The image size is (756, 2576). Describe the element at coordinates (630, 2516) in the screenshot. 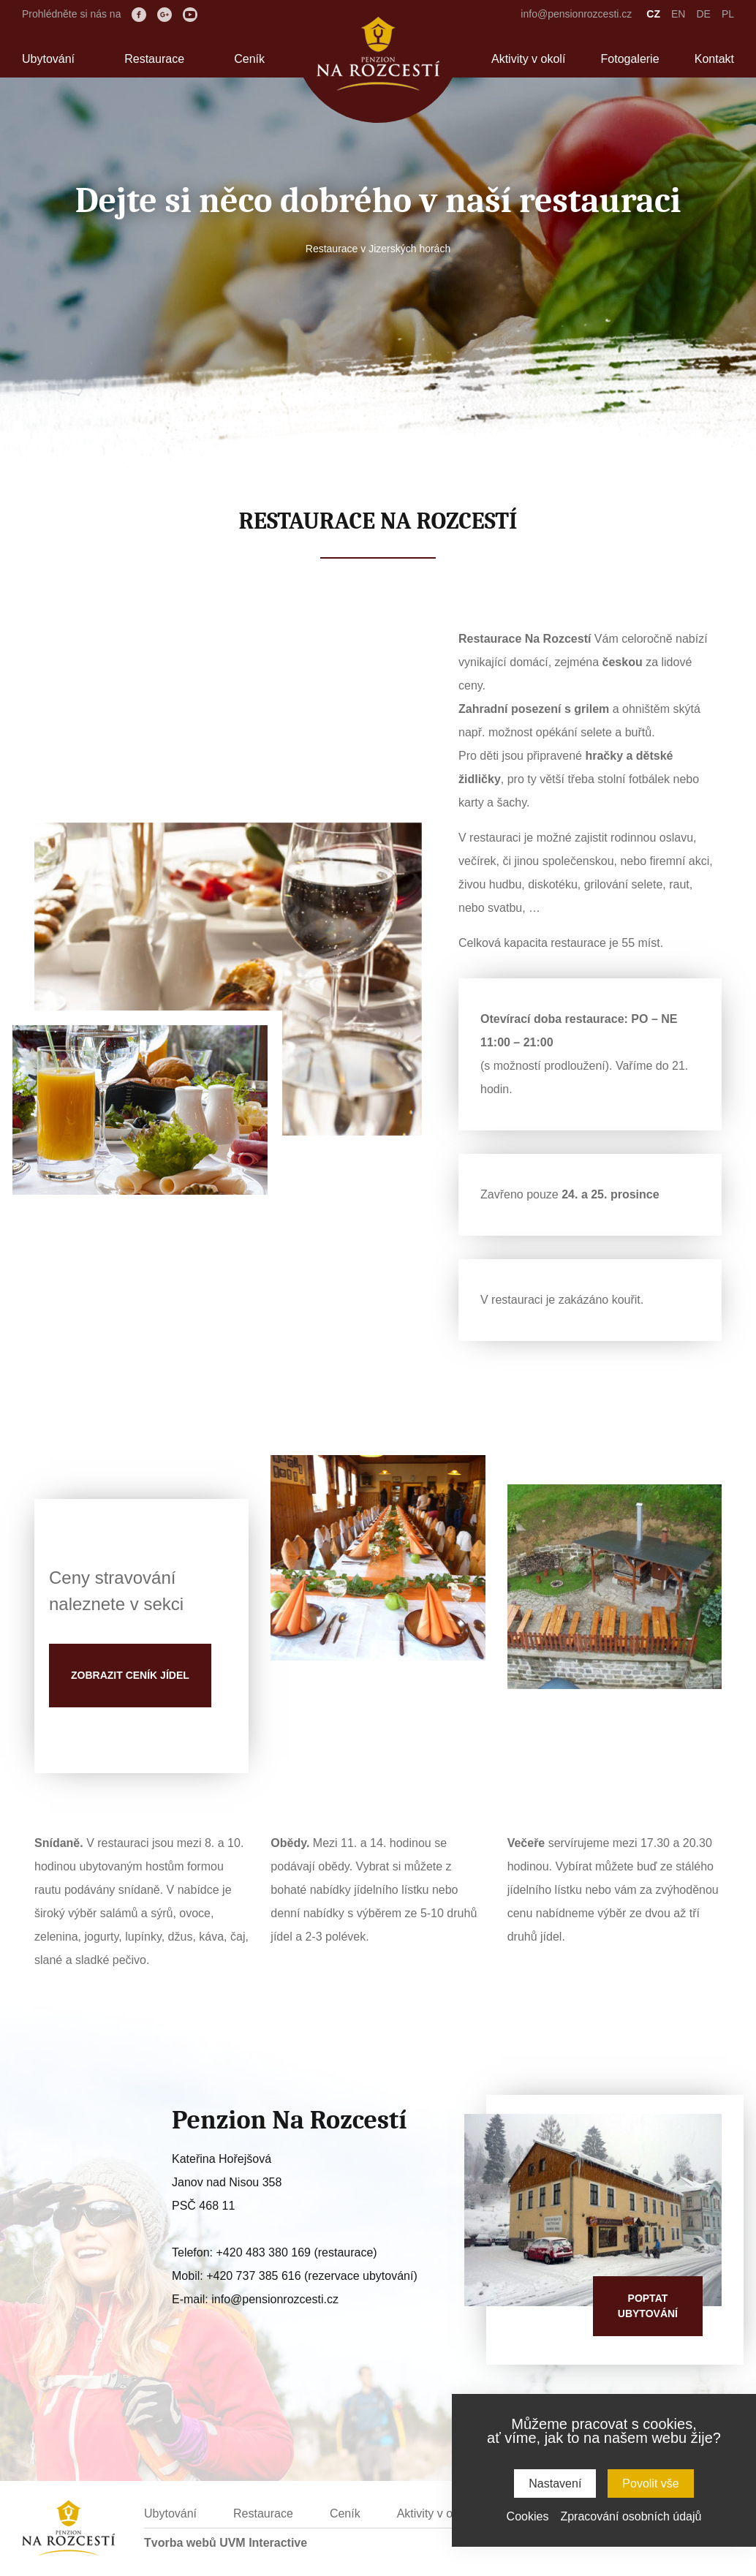

I see `Zpracování osobních údajů` at that location.